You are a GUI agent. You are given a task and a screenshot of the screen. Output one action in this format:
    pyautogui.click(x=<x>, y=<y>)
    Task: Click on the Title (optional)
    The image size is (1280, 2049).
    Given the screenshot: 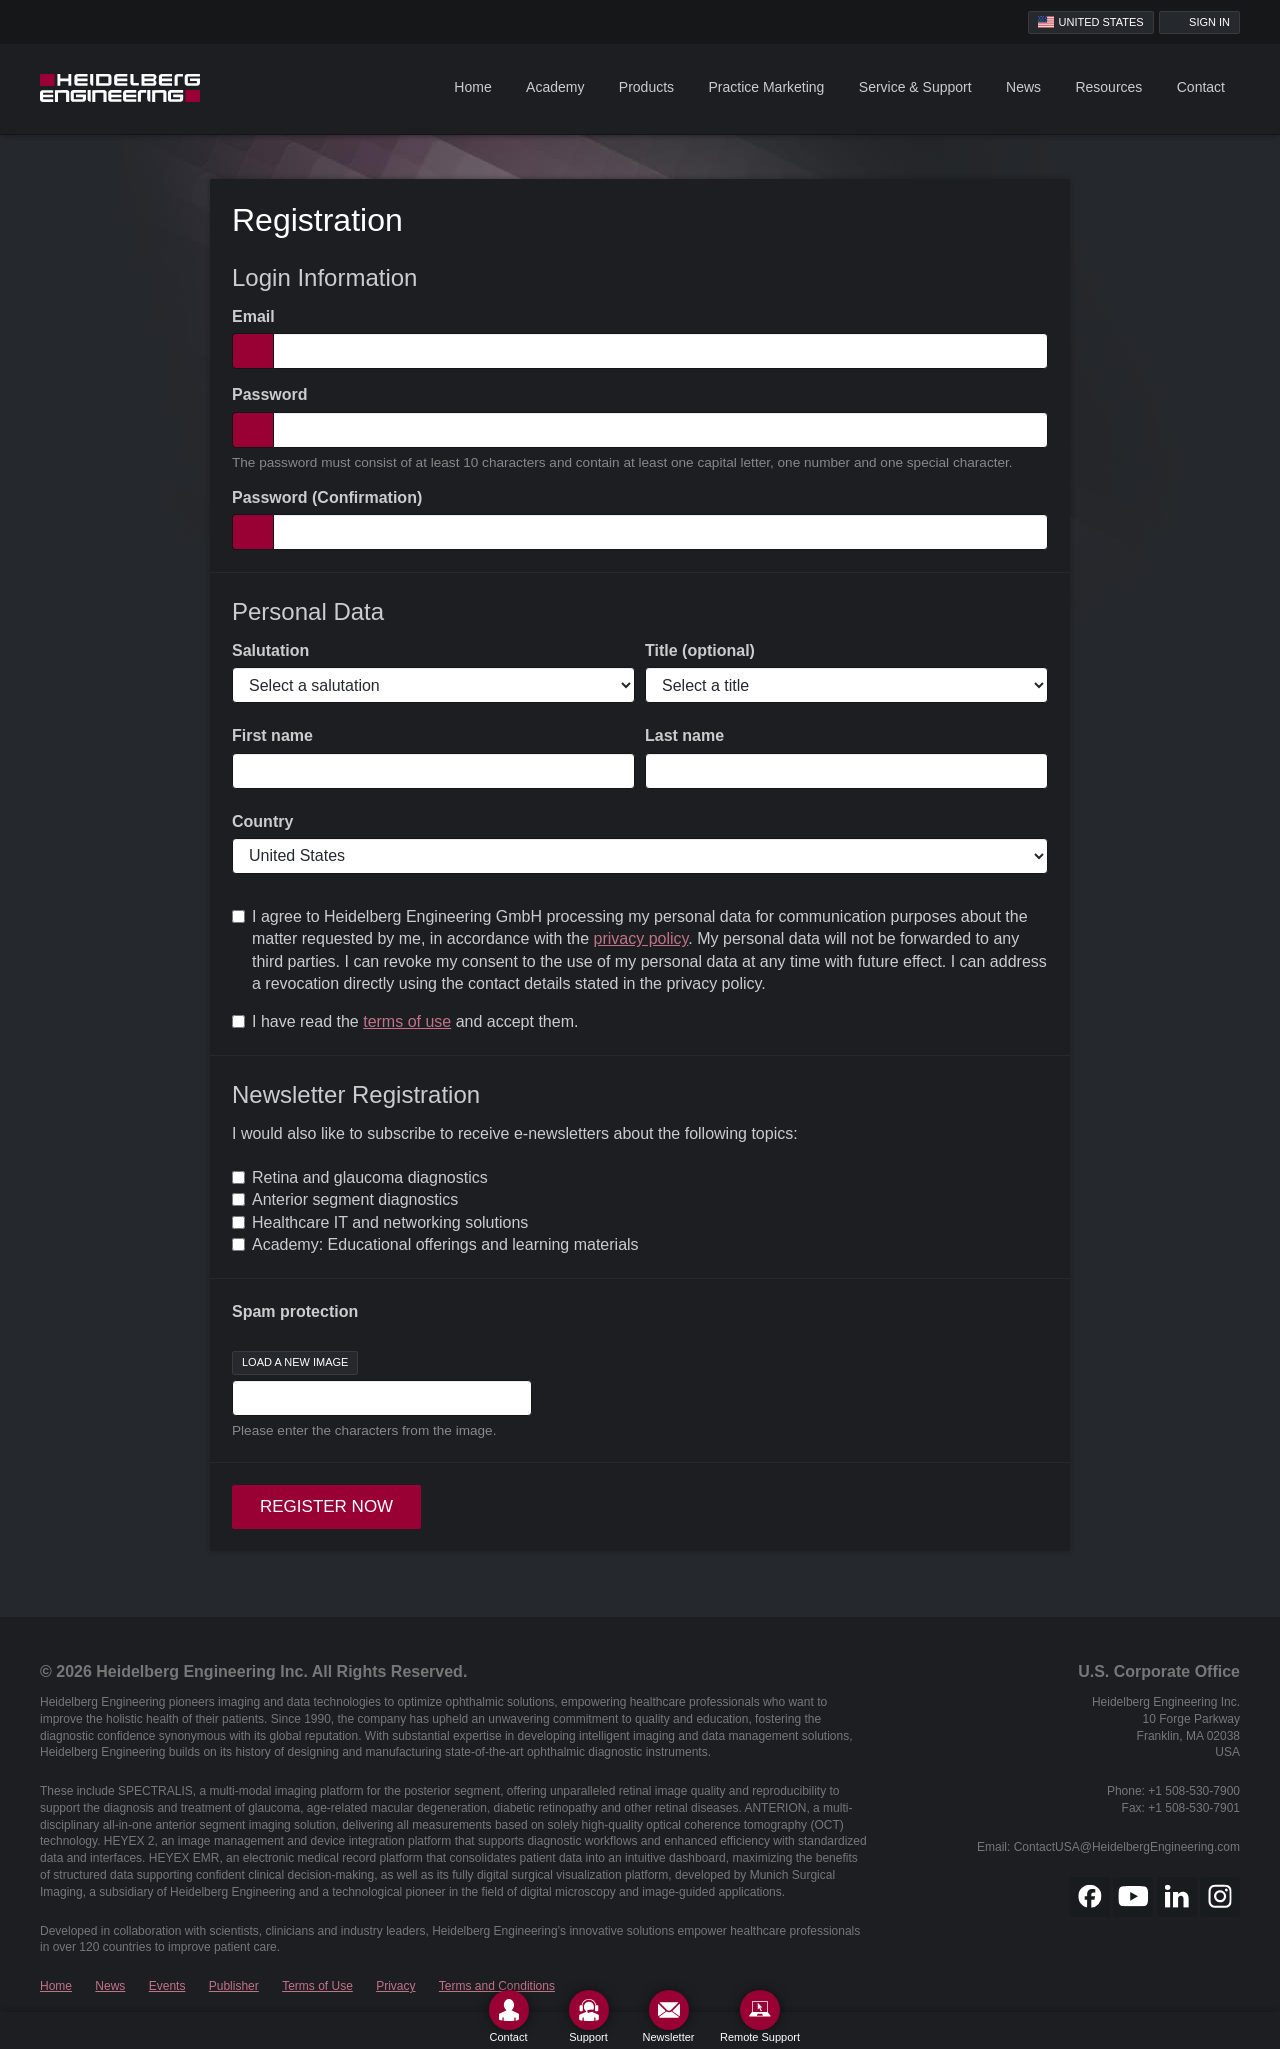 What is the action you would take?
    pyautogui.click(x=700, y=650)
    